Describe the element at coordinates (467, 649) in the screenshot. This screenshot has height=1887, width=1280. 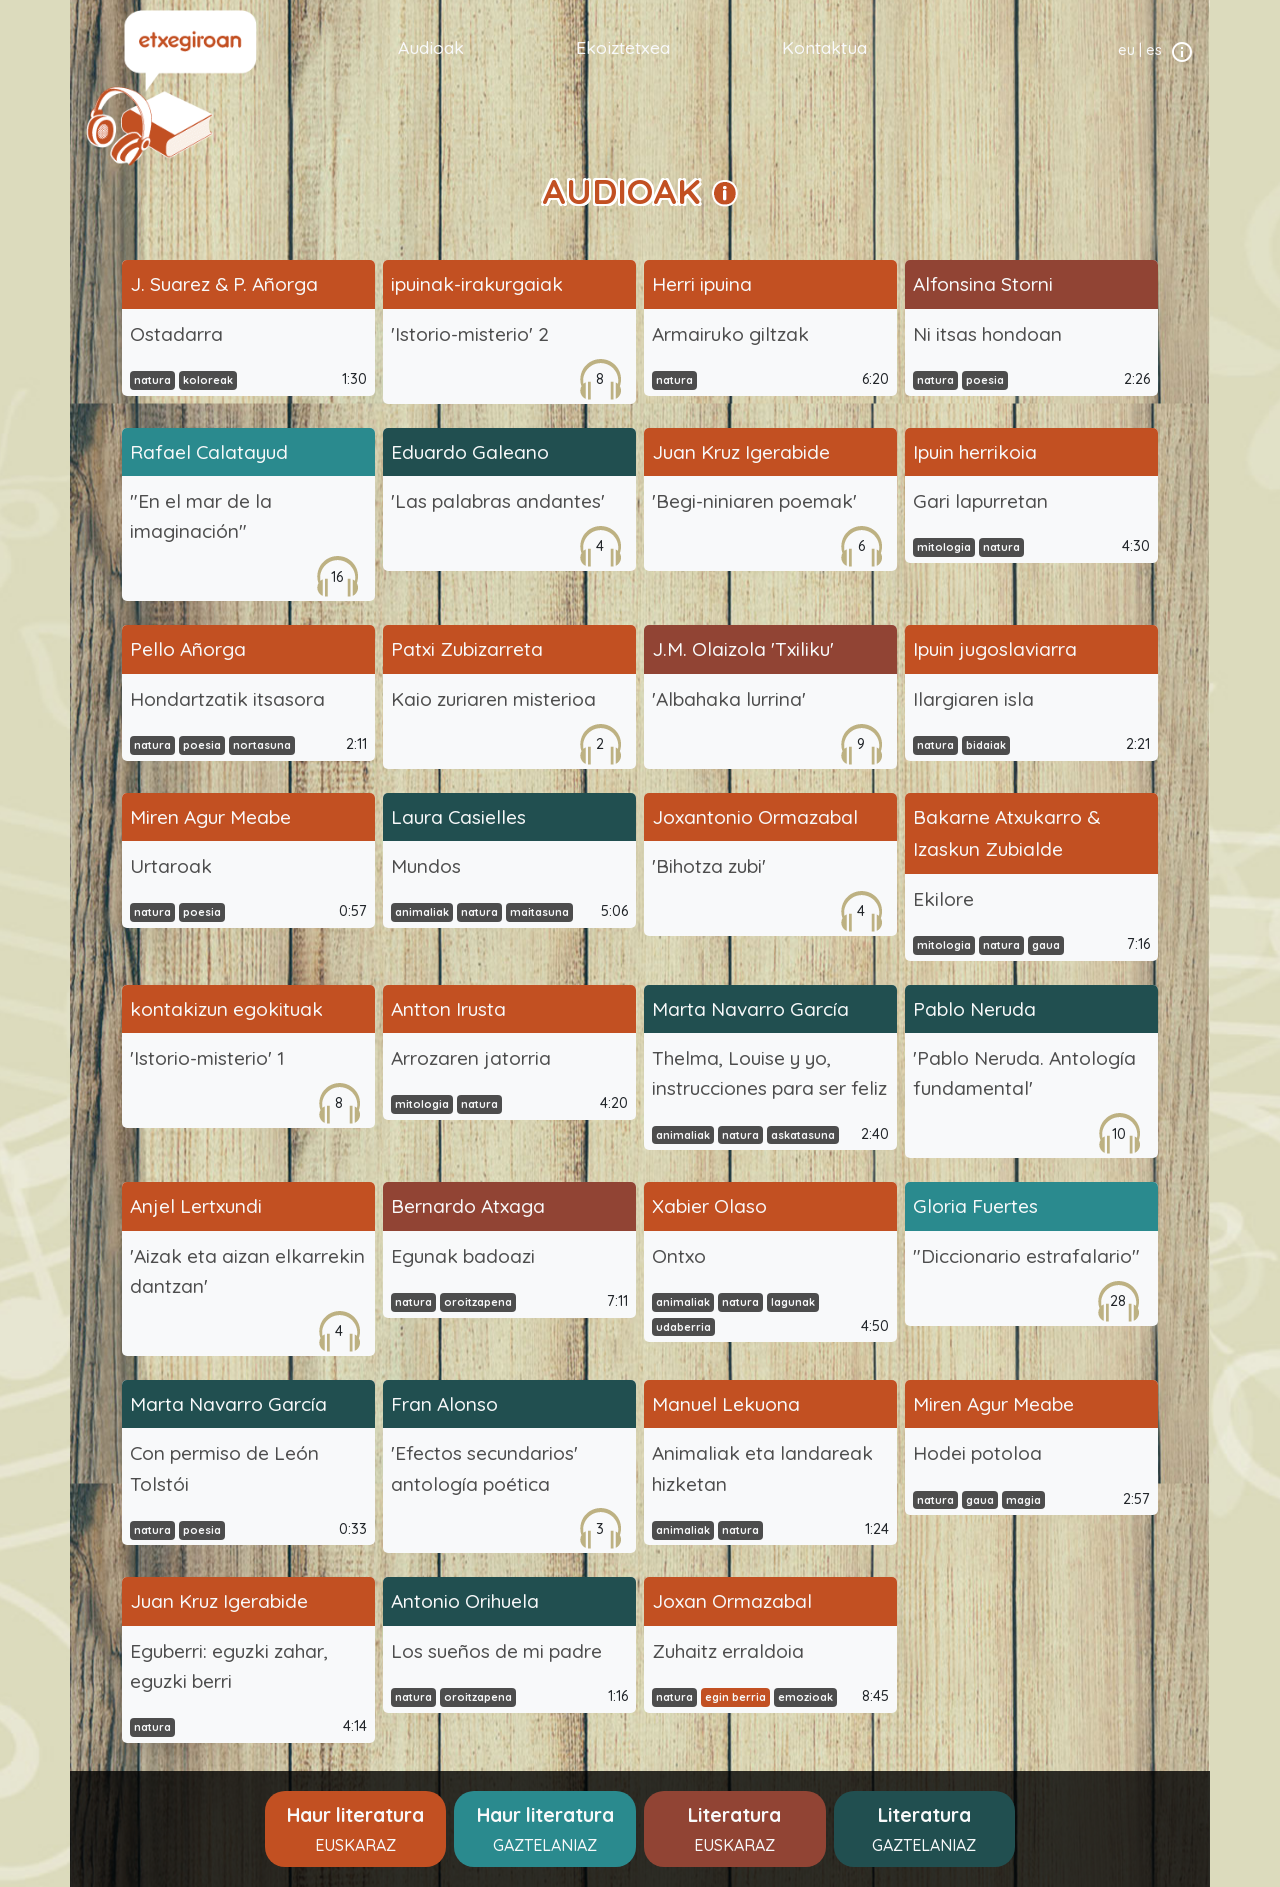
I see `Patxi Zubizarreta` at that location.